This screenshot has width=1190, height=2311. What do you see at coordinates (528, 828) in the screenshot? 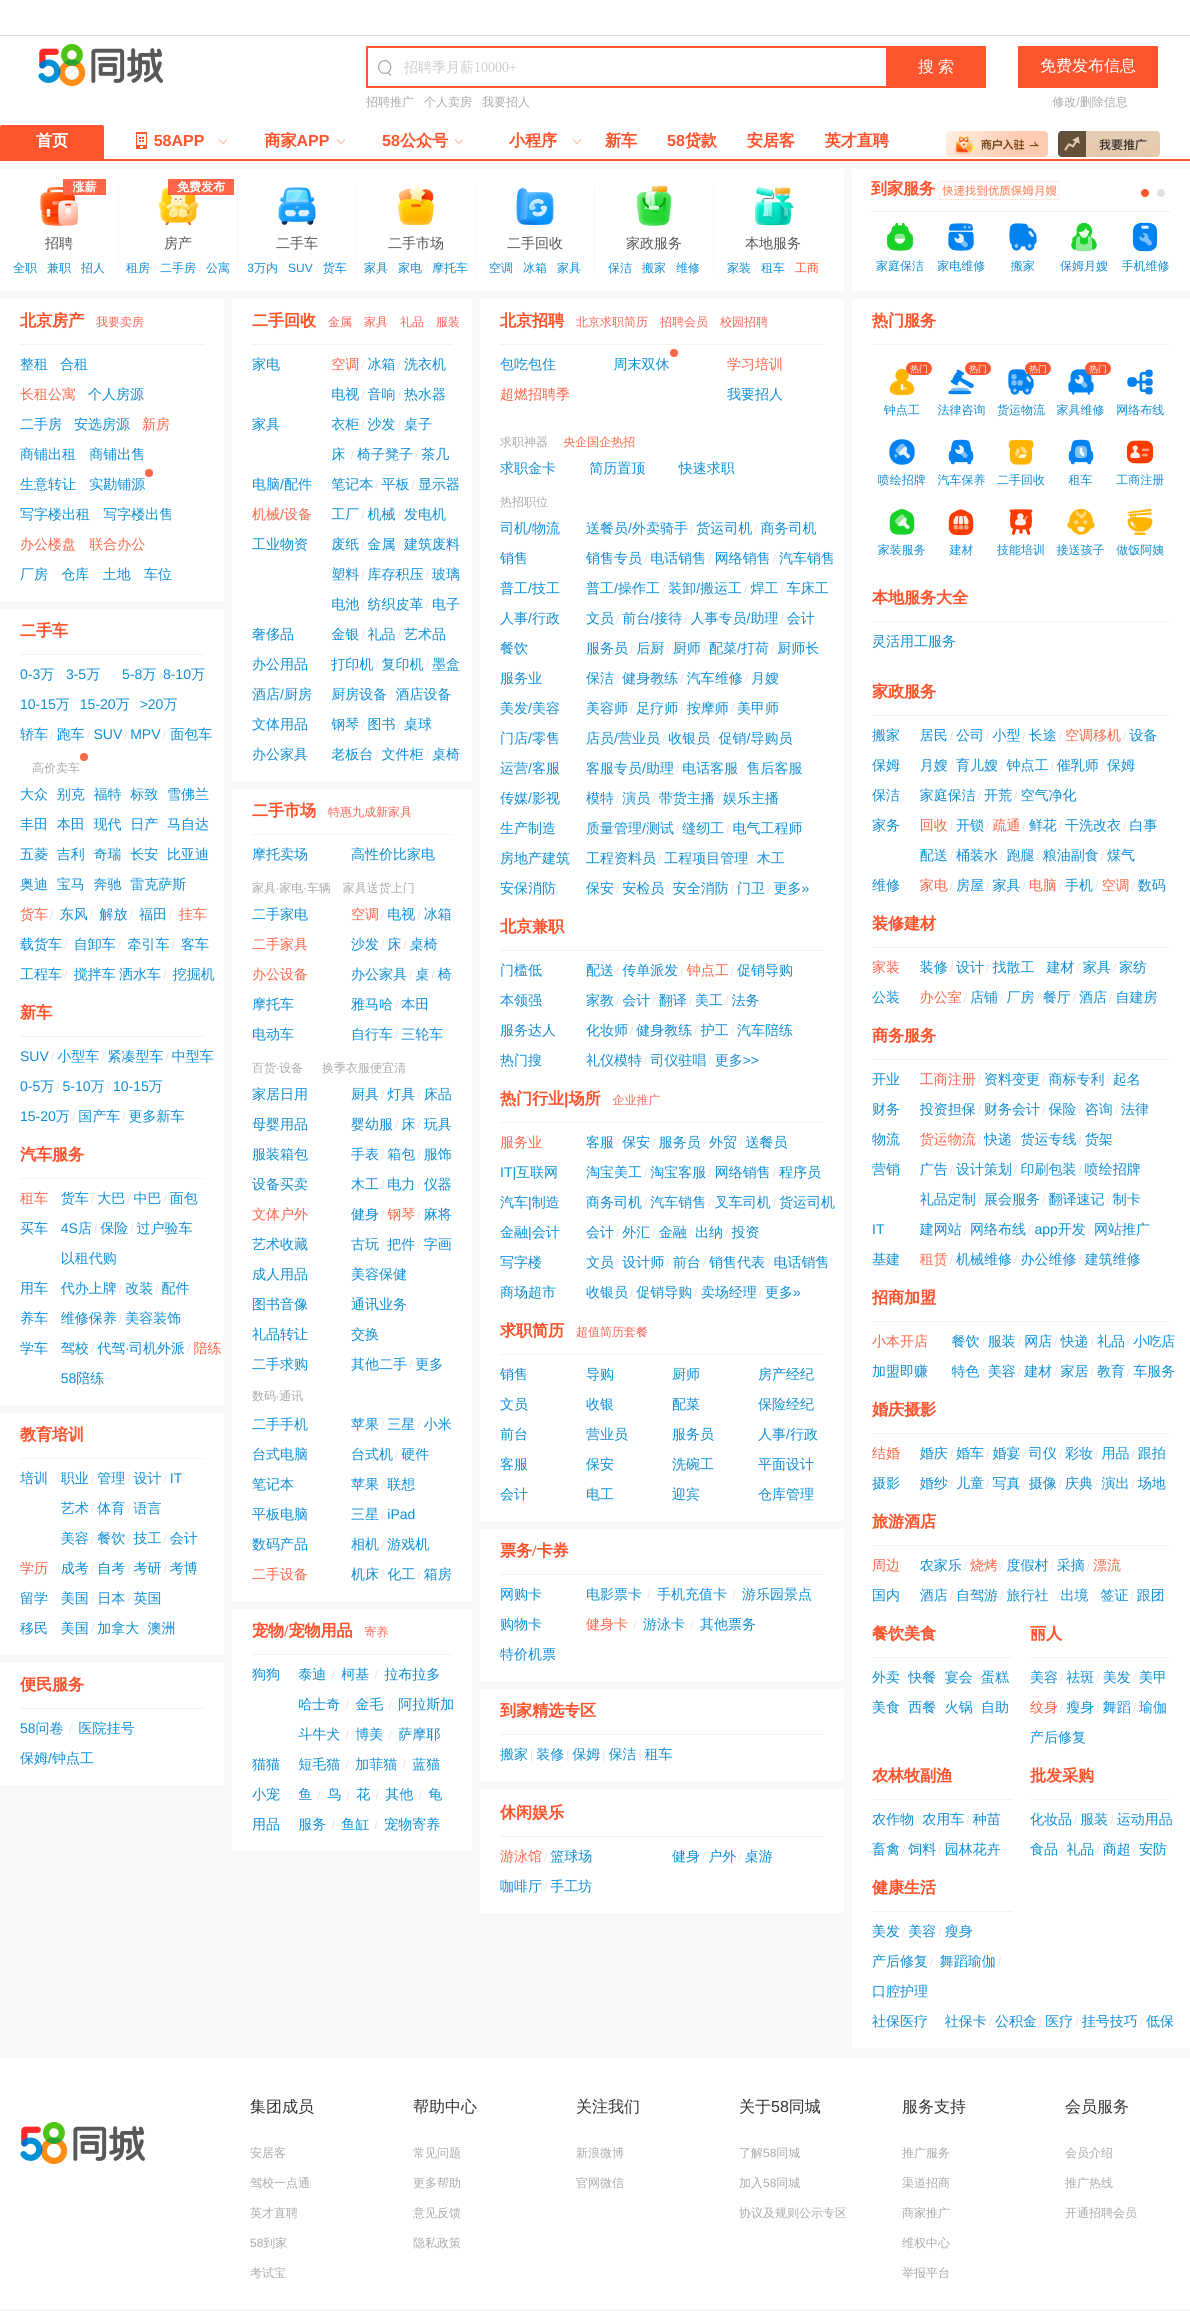
I see `生产制造` at bounding box center [528, 828].